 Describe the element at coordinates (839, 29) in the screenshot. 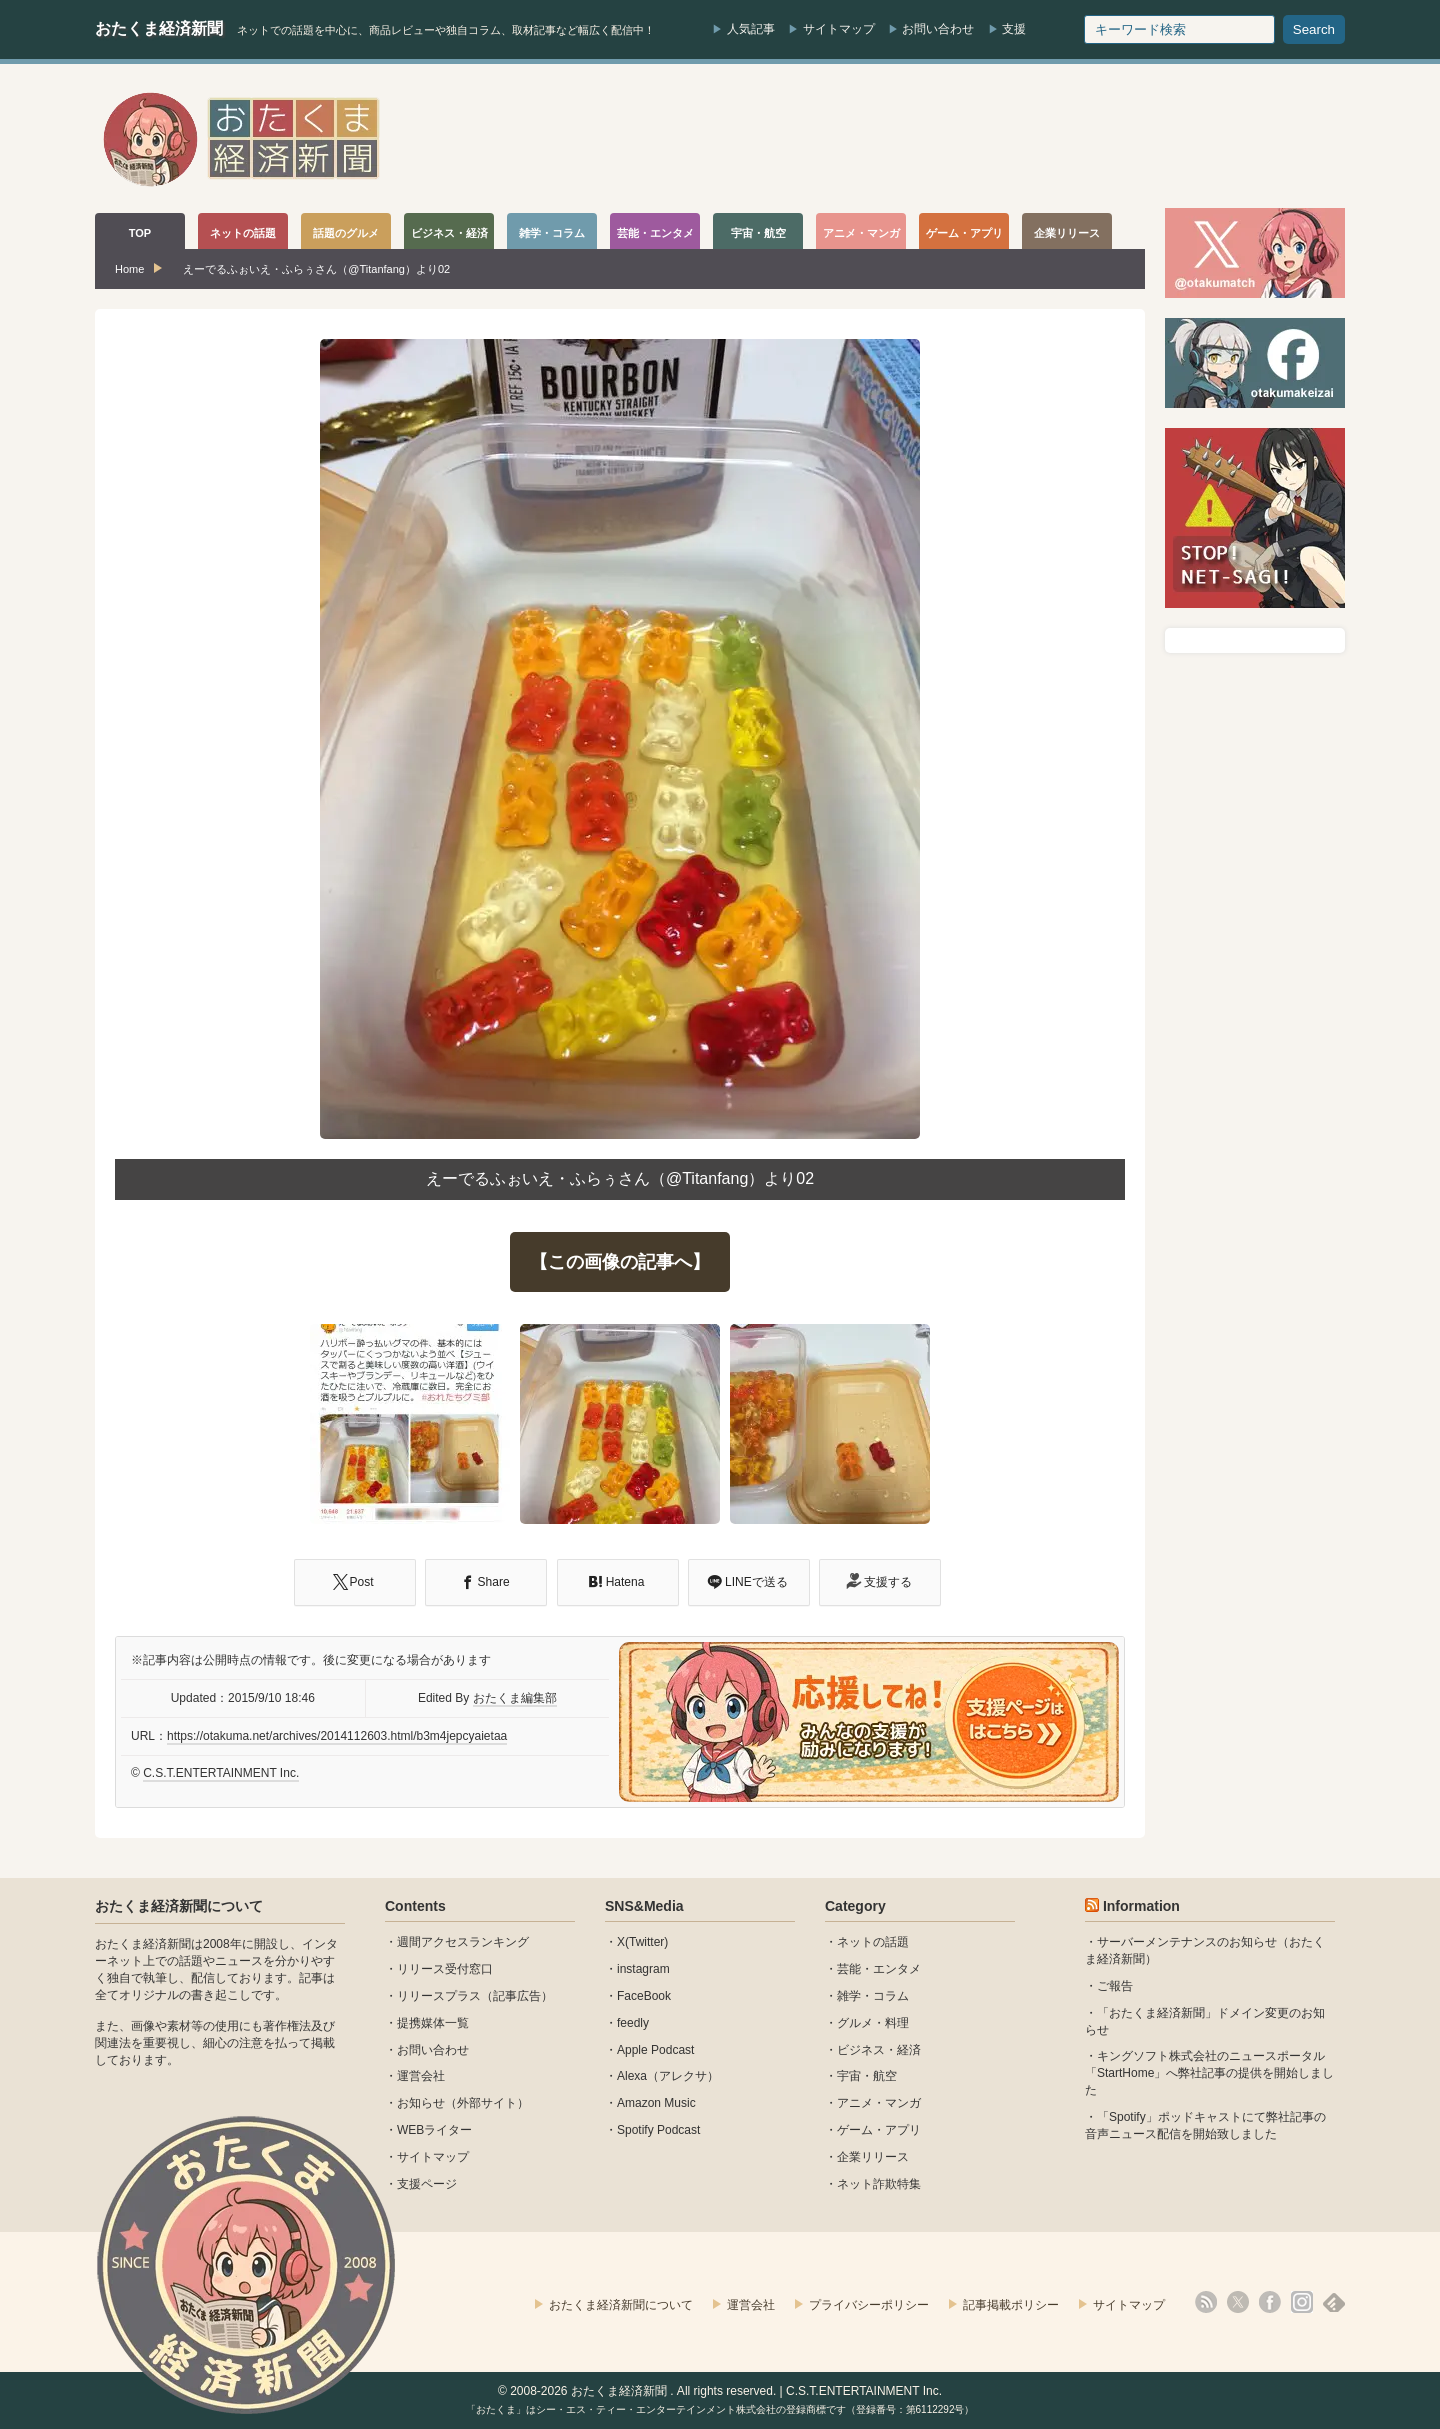

I see `サイトマップ` at that location.